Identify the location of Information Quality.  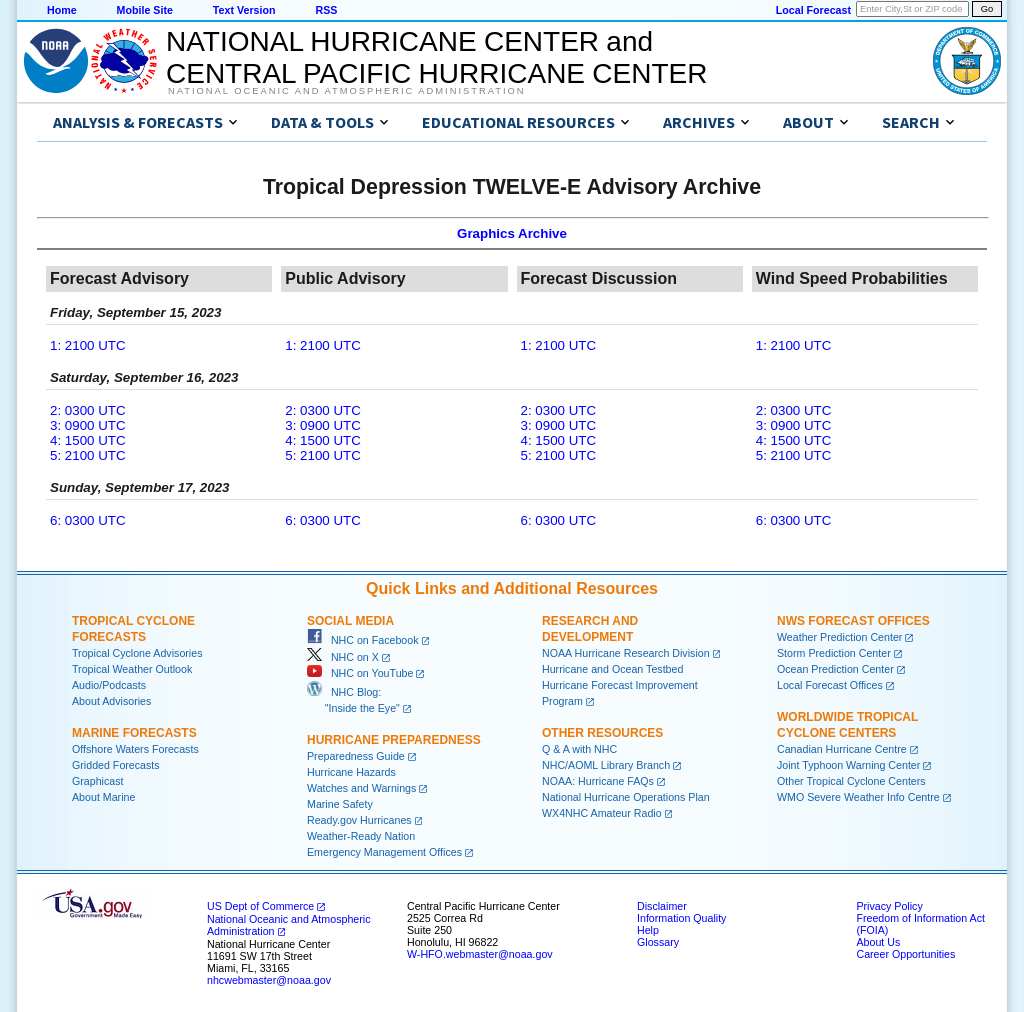
(681, 918).